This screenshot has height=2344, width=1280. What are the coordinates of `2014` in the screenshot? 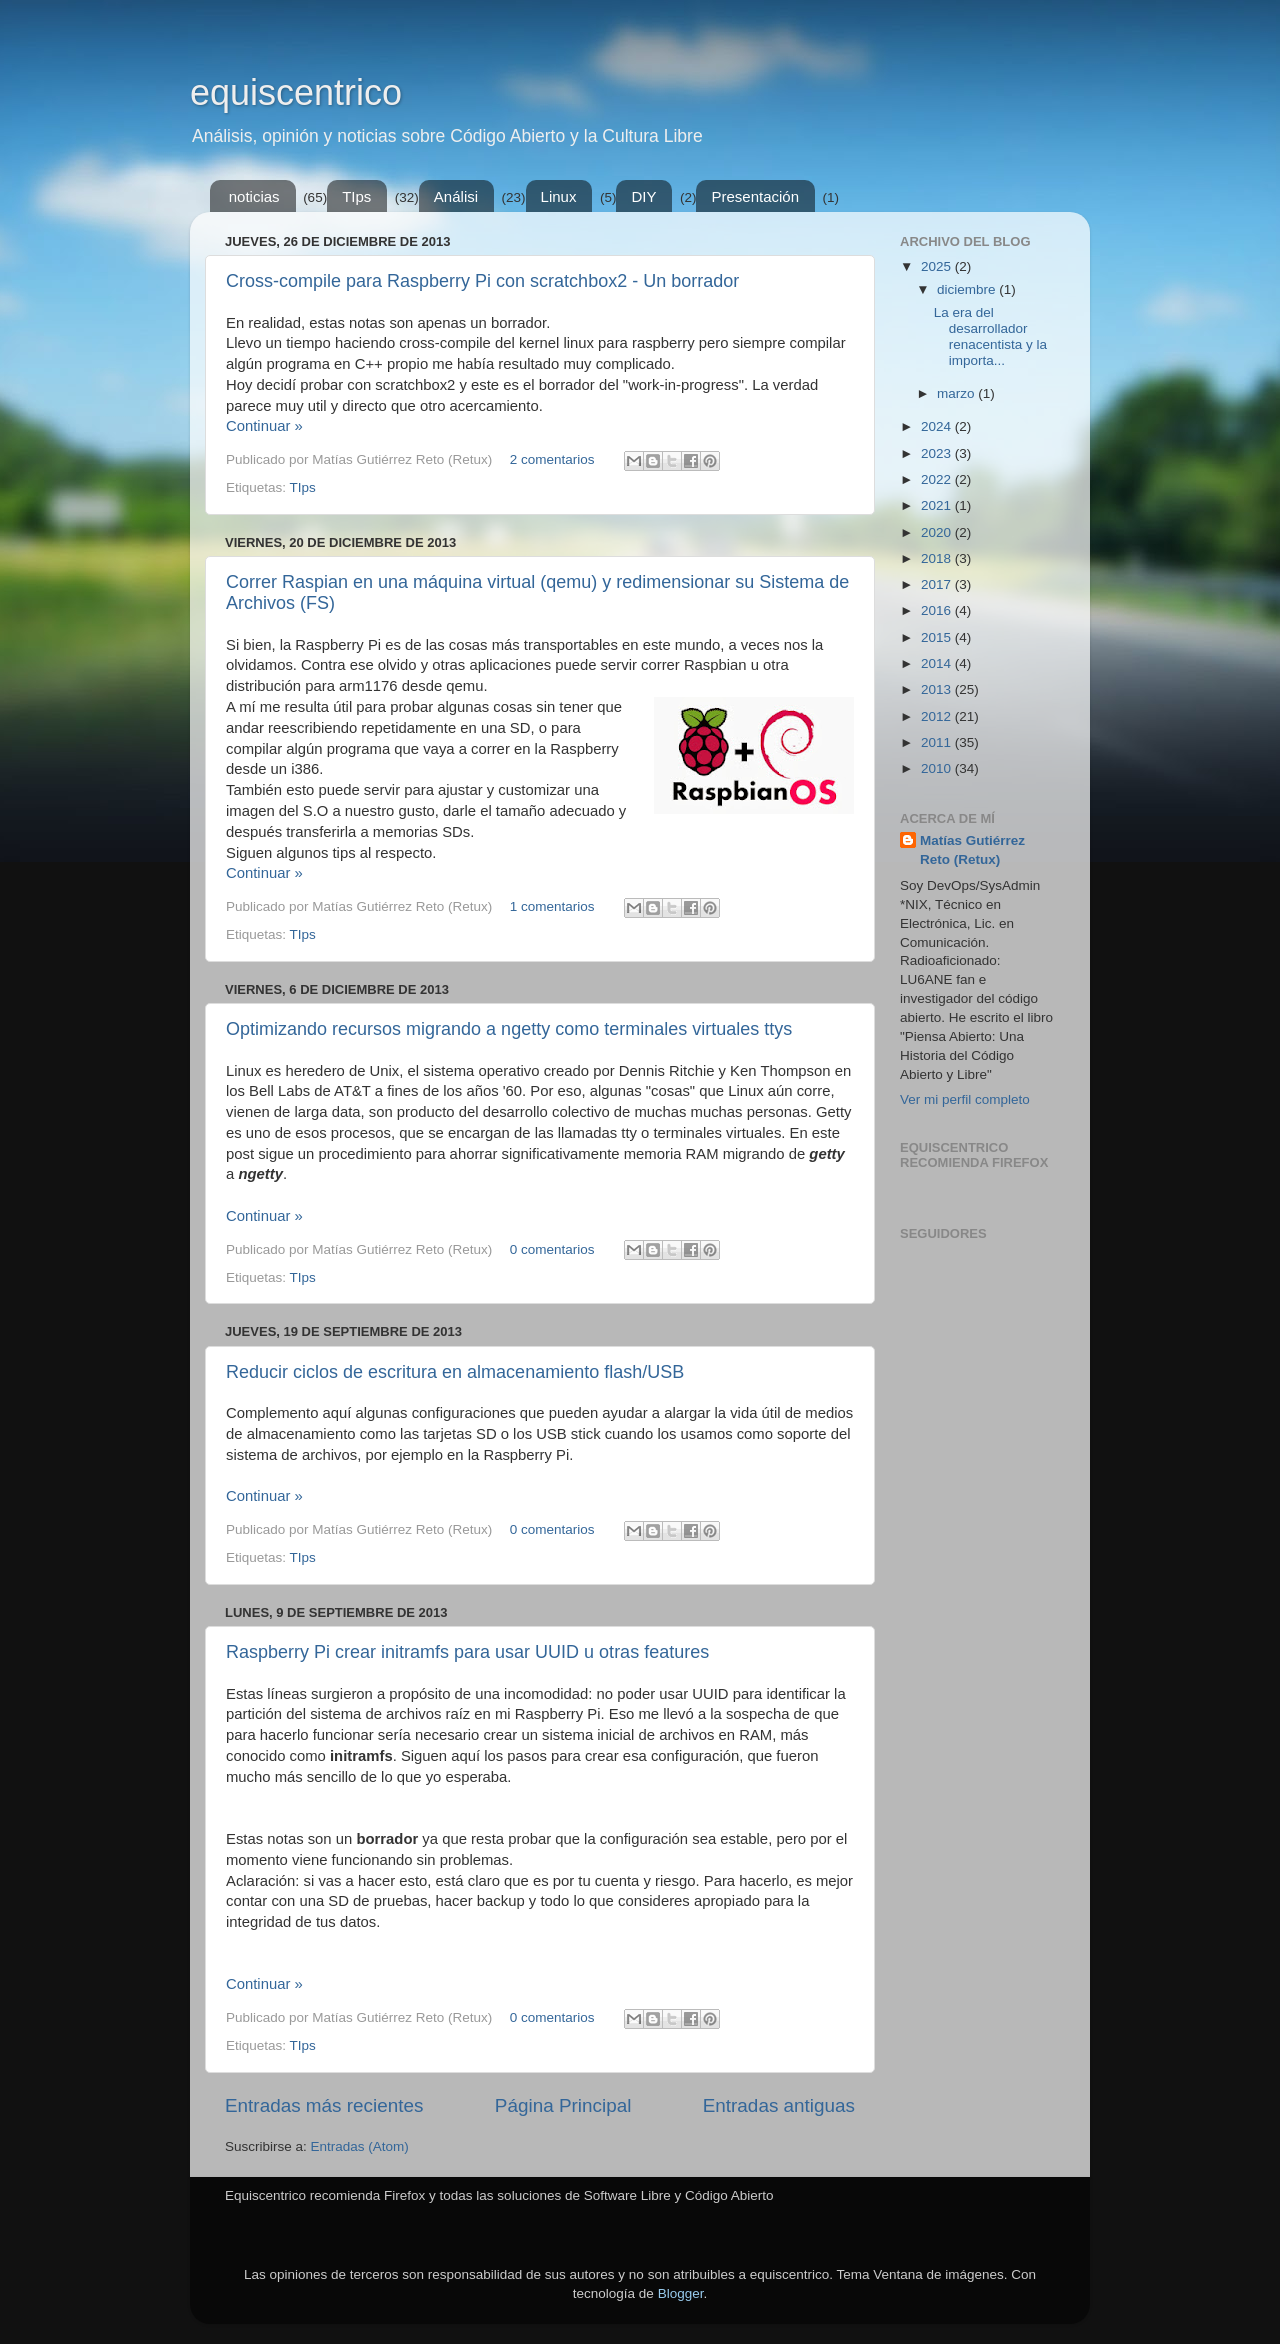 It's located at (938, 663).